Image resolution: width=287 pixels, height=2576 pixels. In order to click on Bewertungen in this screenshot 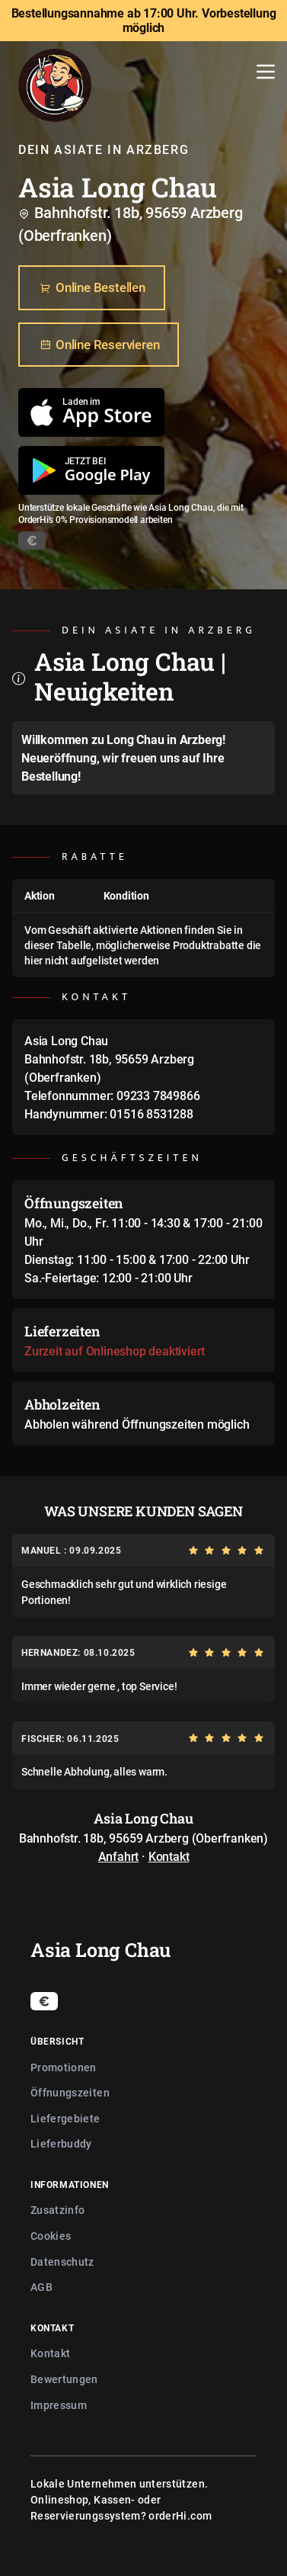, I will do `click(64, 2379)`.